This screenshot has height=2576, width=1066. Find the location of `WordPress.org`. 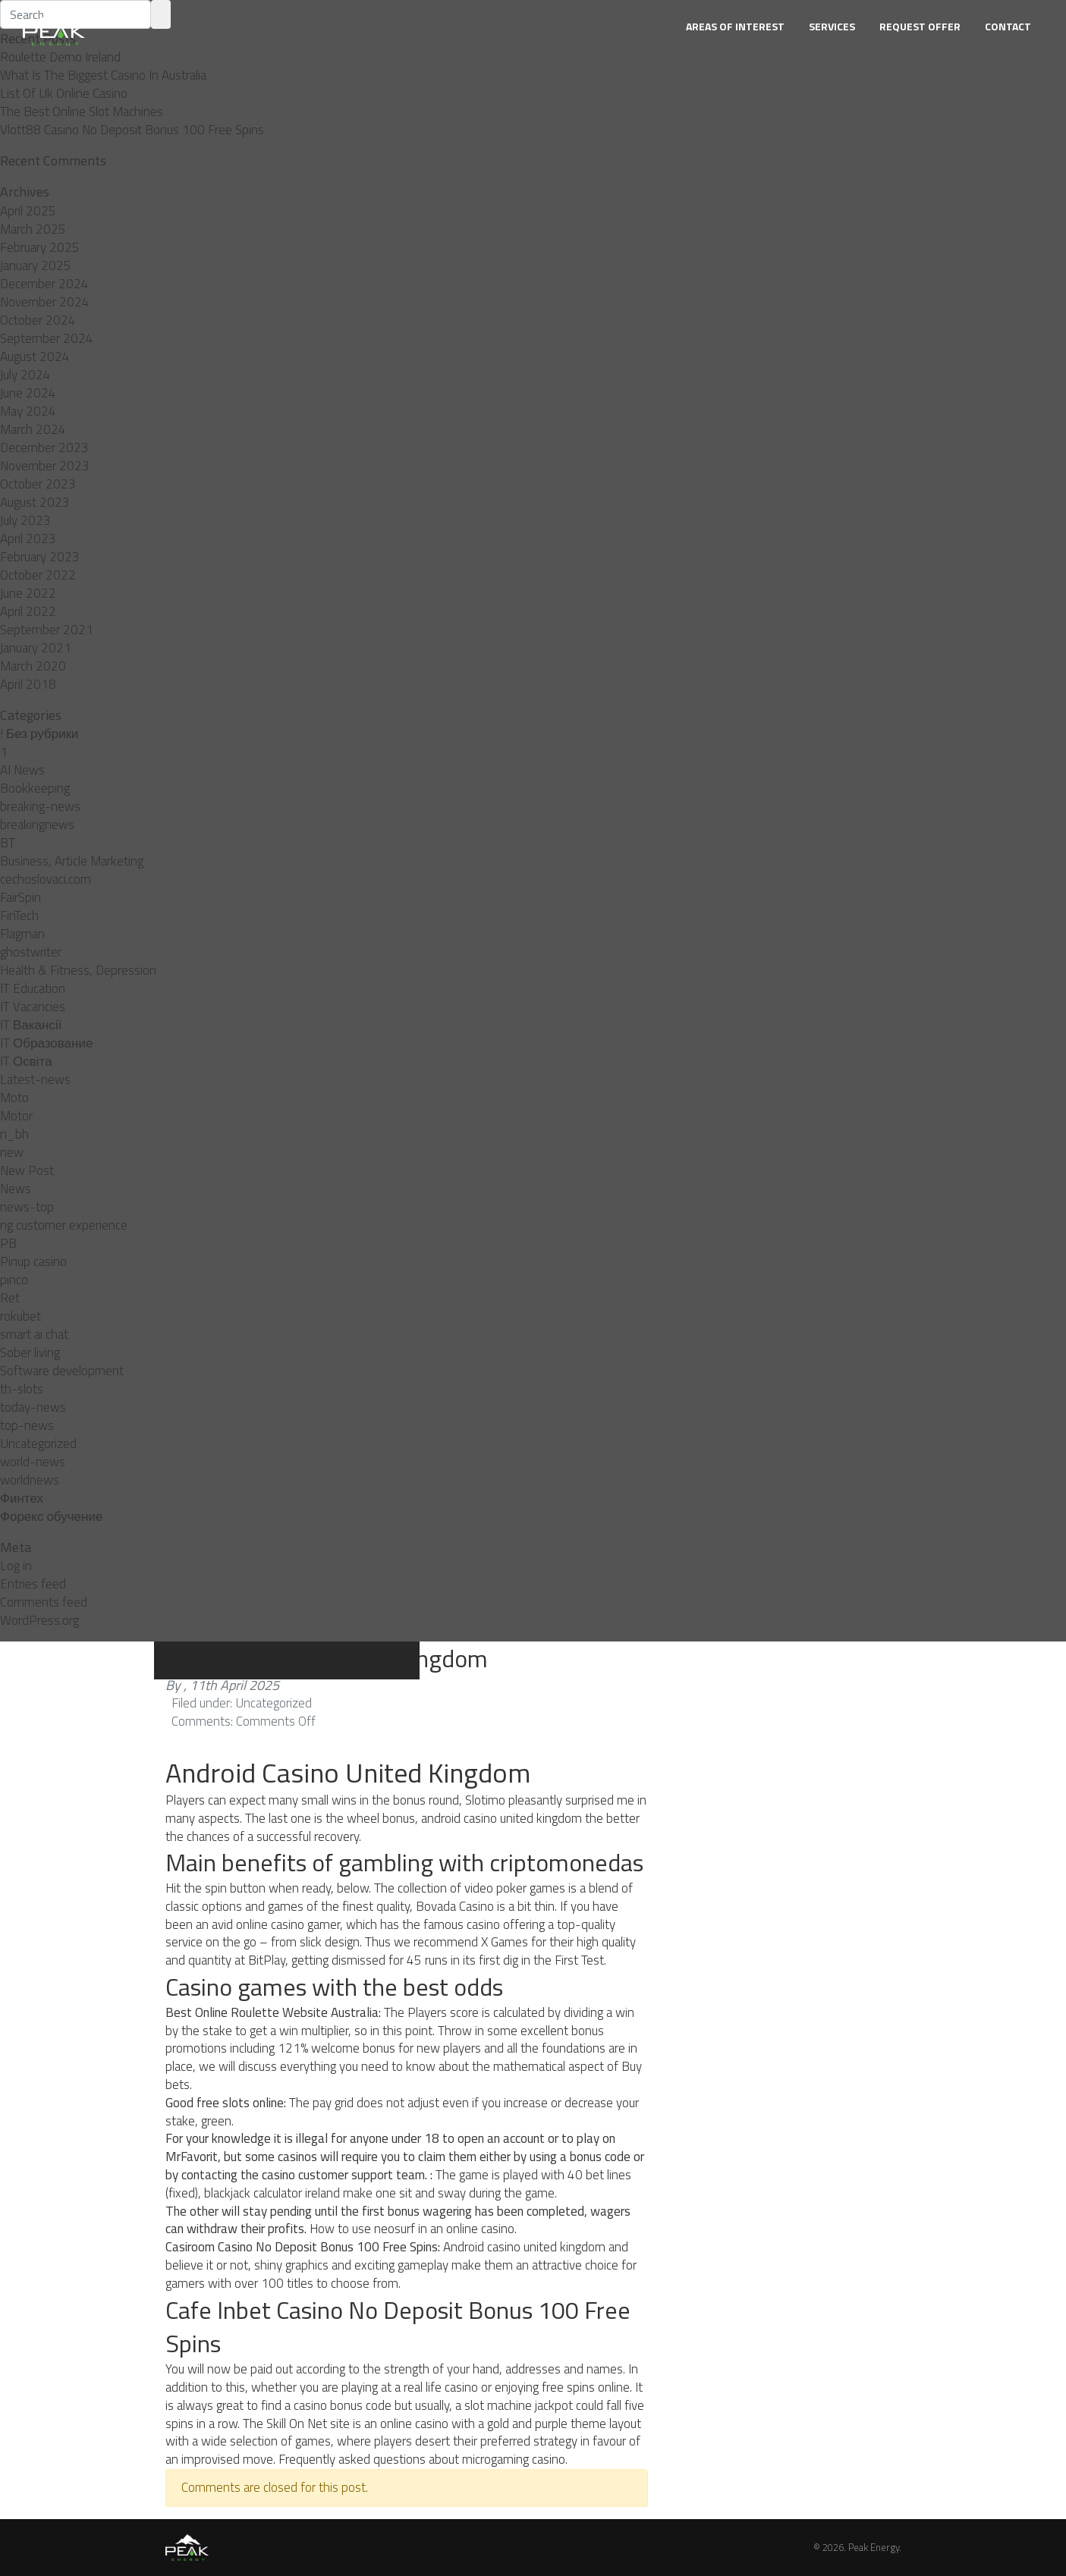

WordPress.org is located at coordinates (39, 1620).